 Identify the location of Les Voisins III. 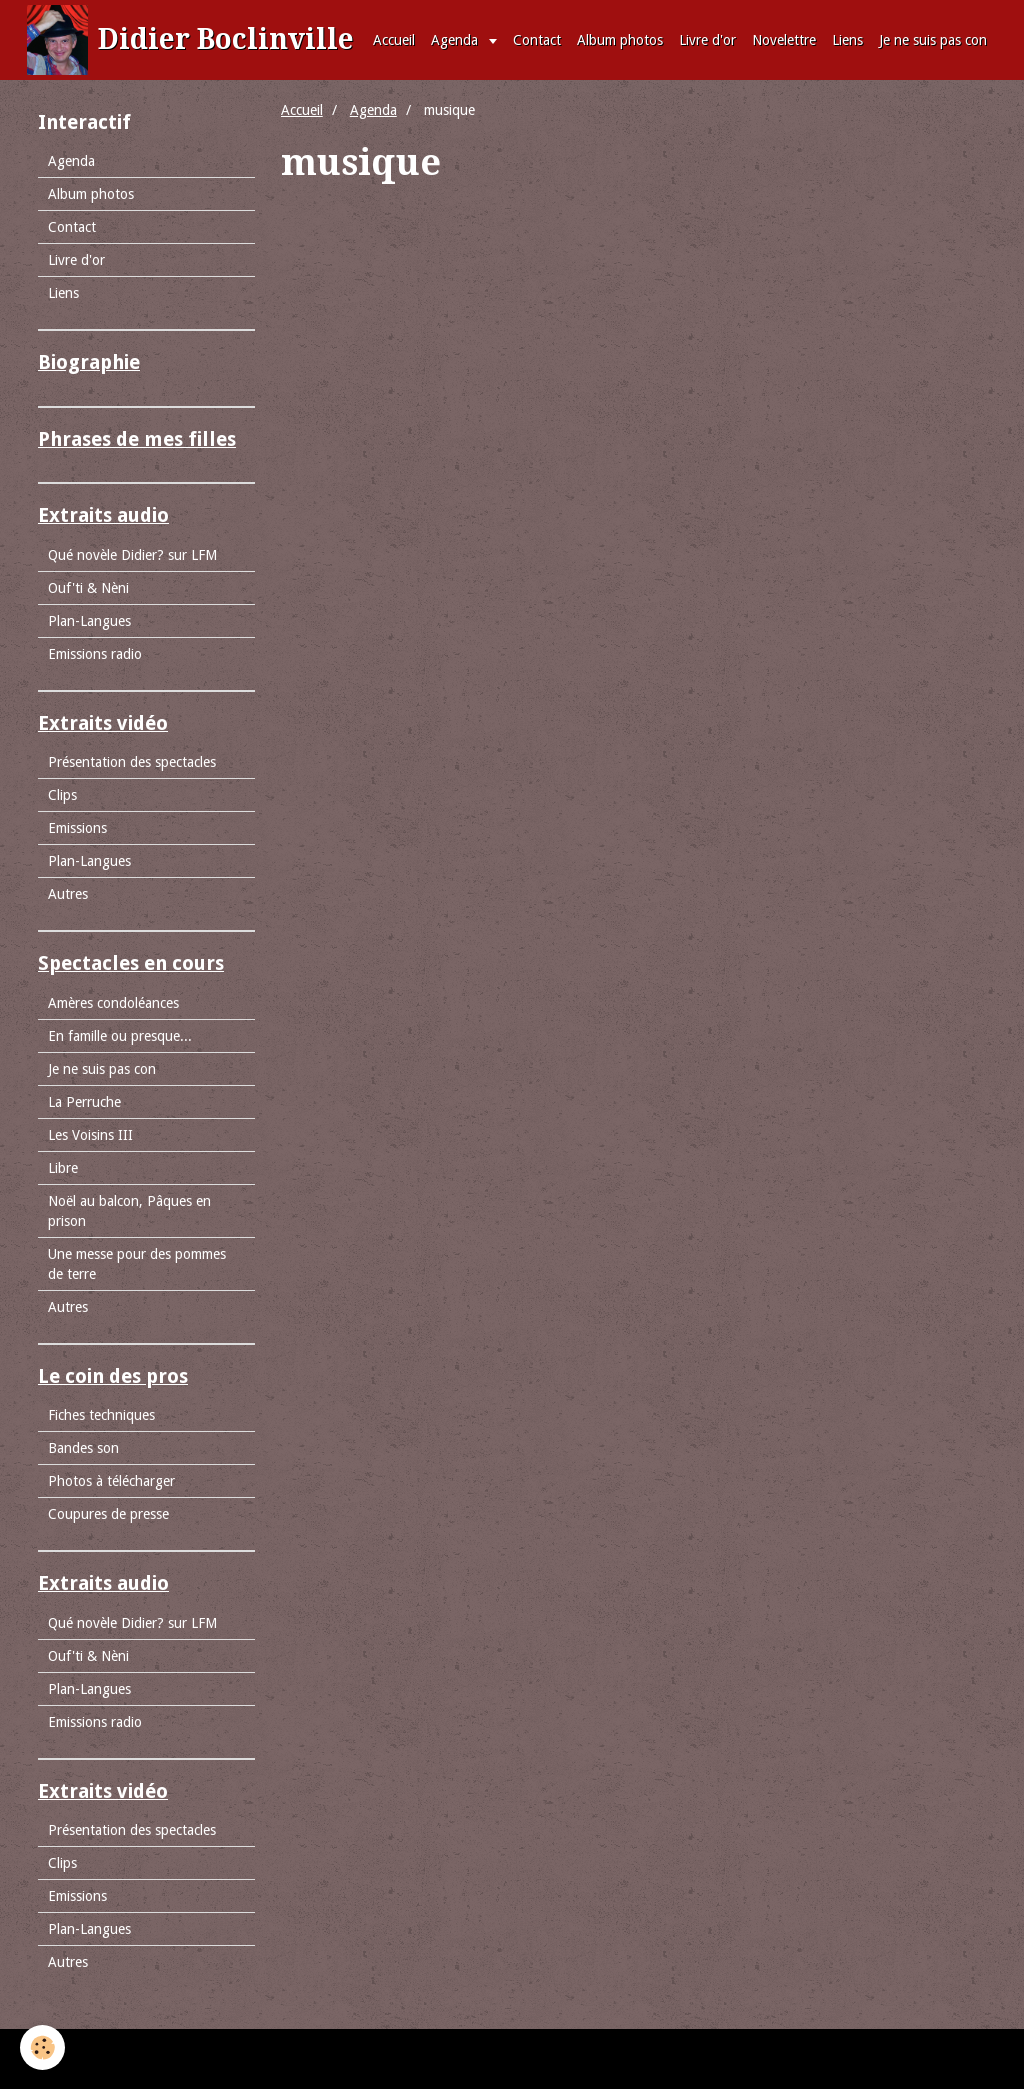
(90, 1135).